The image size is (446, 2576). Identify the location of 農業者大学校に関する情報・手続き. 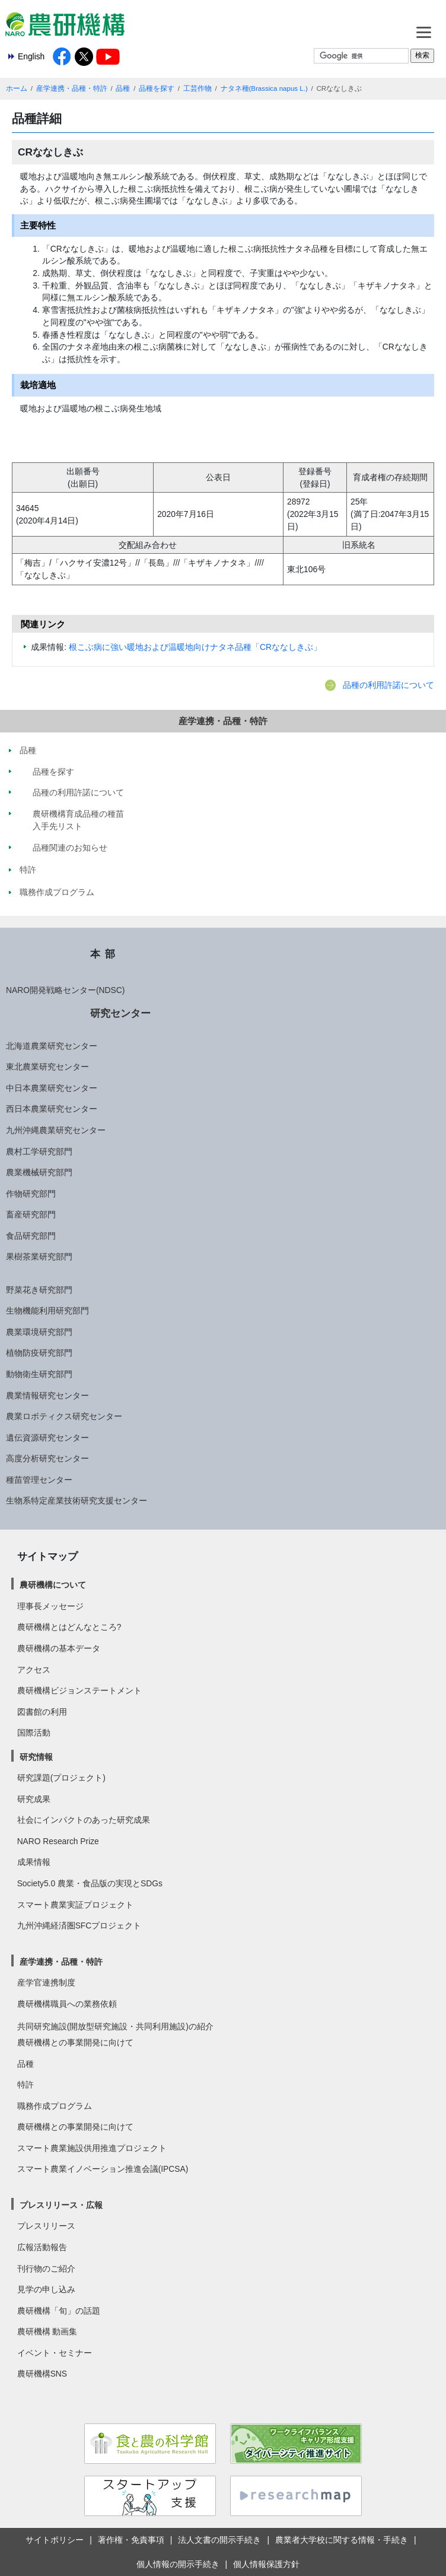
(341, 2540).